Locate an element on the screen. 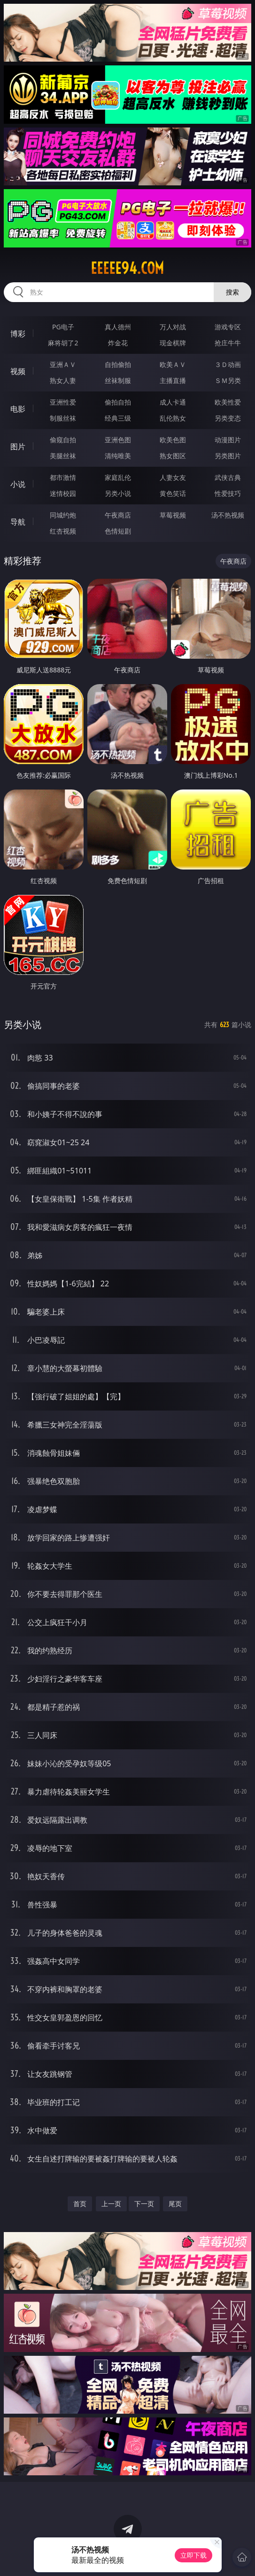 This screenshot has height=2576, width=255. 家庭乱伦 is located at coordinates (118, 477).